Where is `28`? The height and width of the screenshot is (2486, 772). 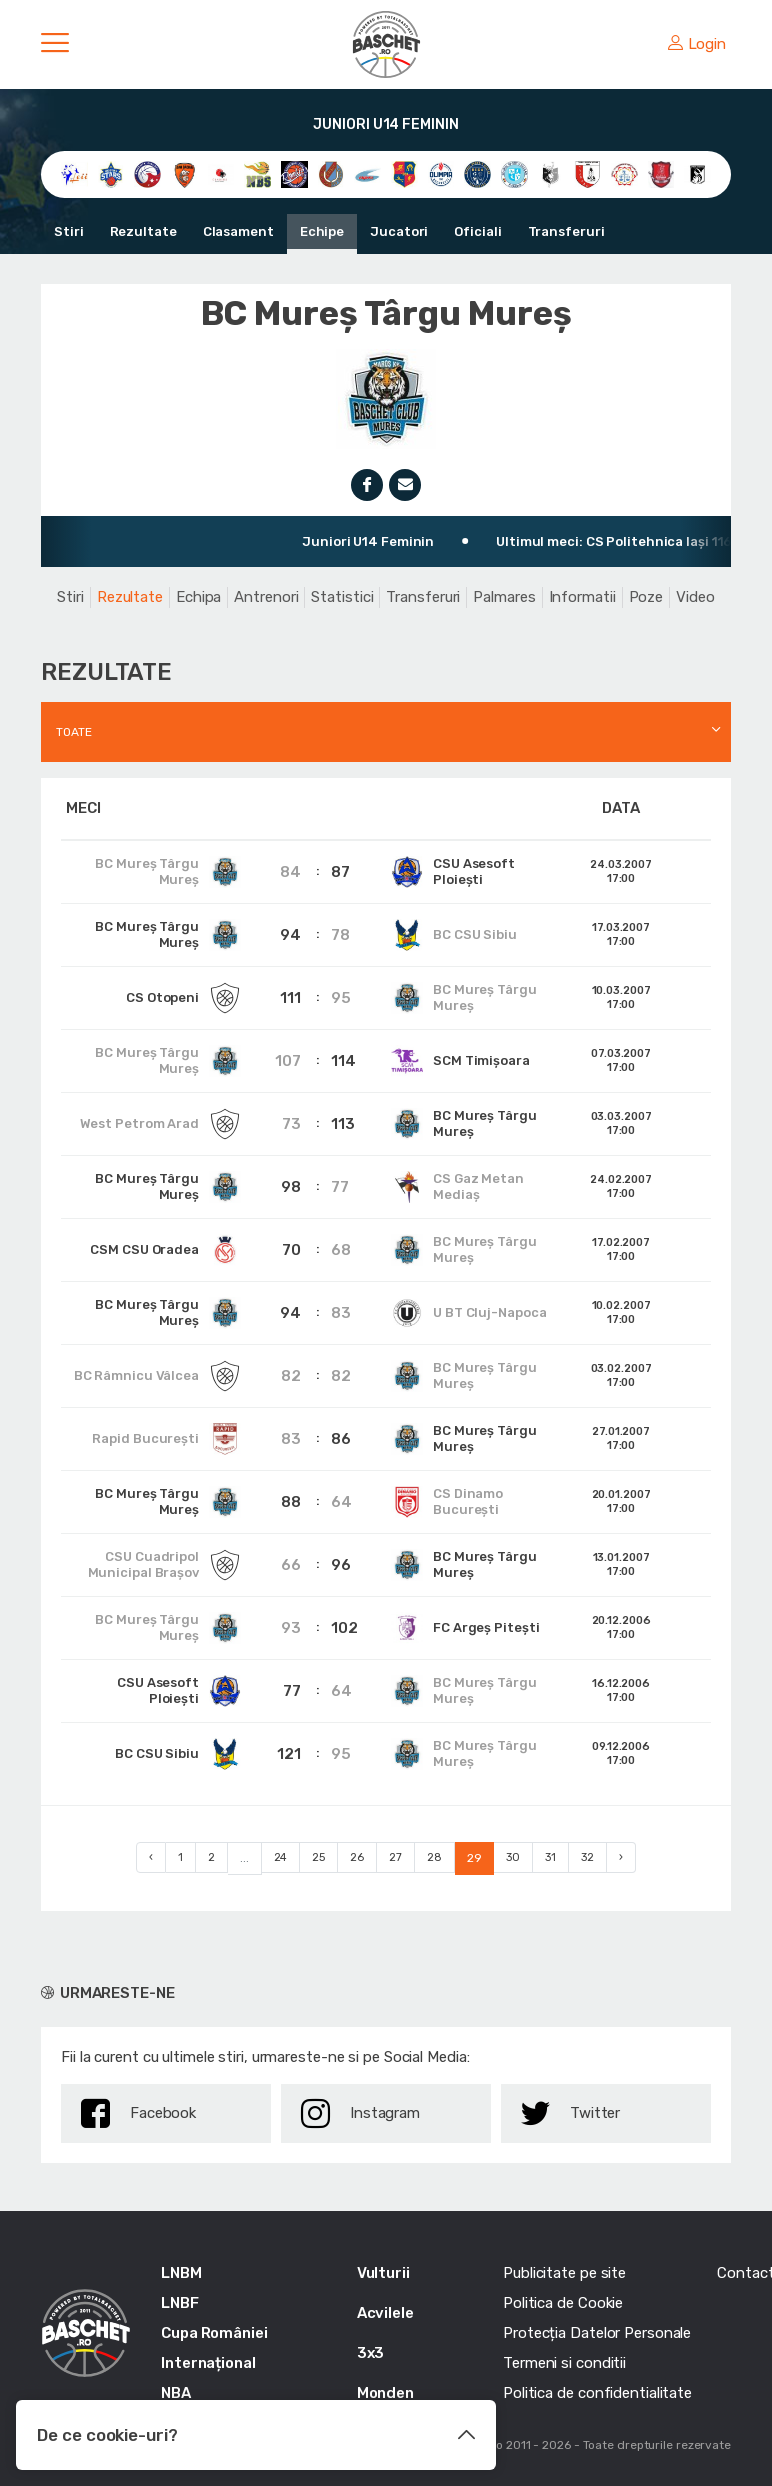 28 is located at coordinates (434, 1857).